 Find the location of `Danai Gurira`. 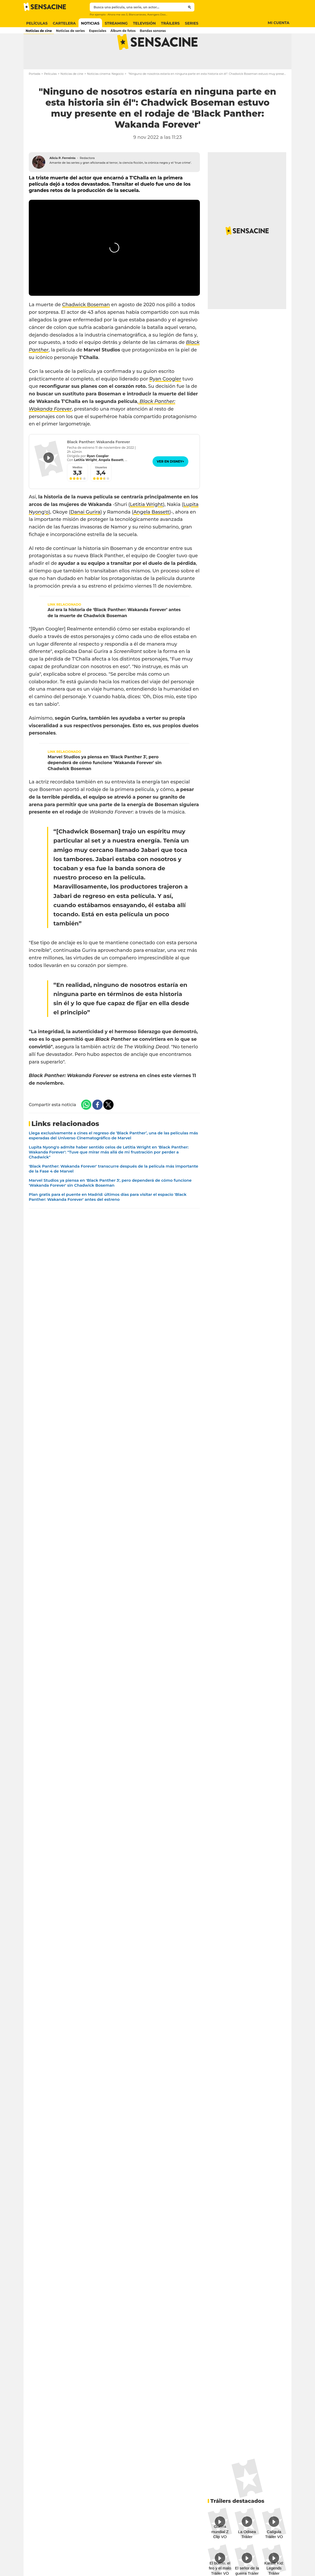

Danai Gurira is located at coordinates (85, 531).